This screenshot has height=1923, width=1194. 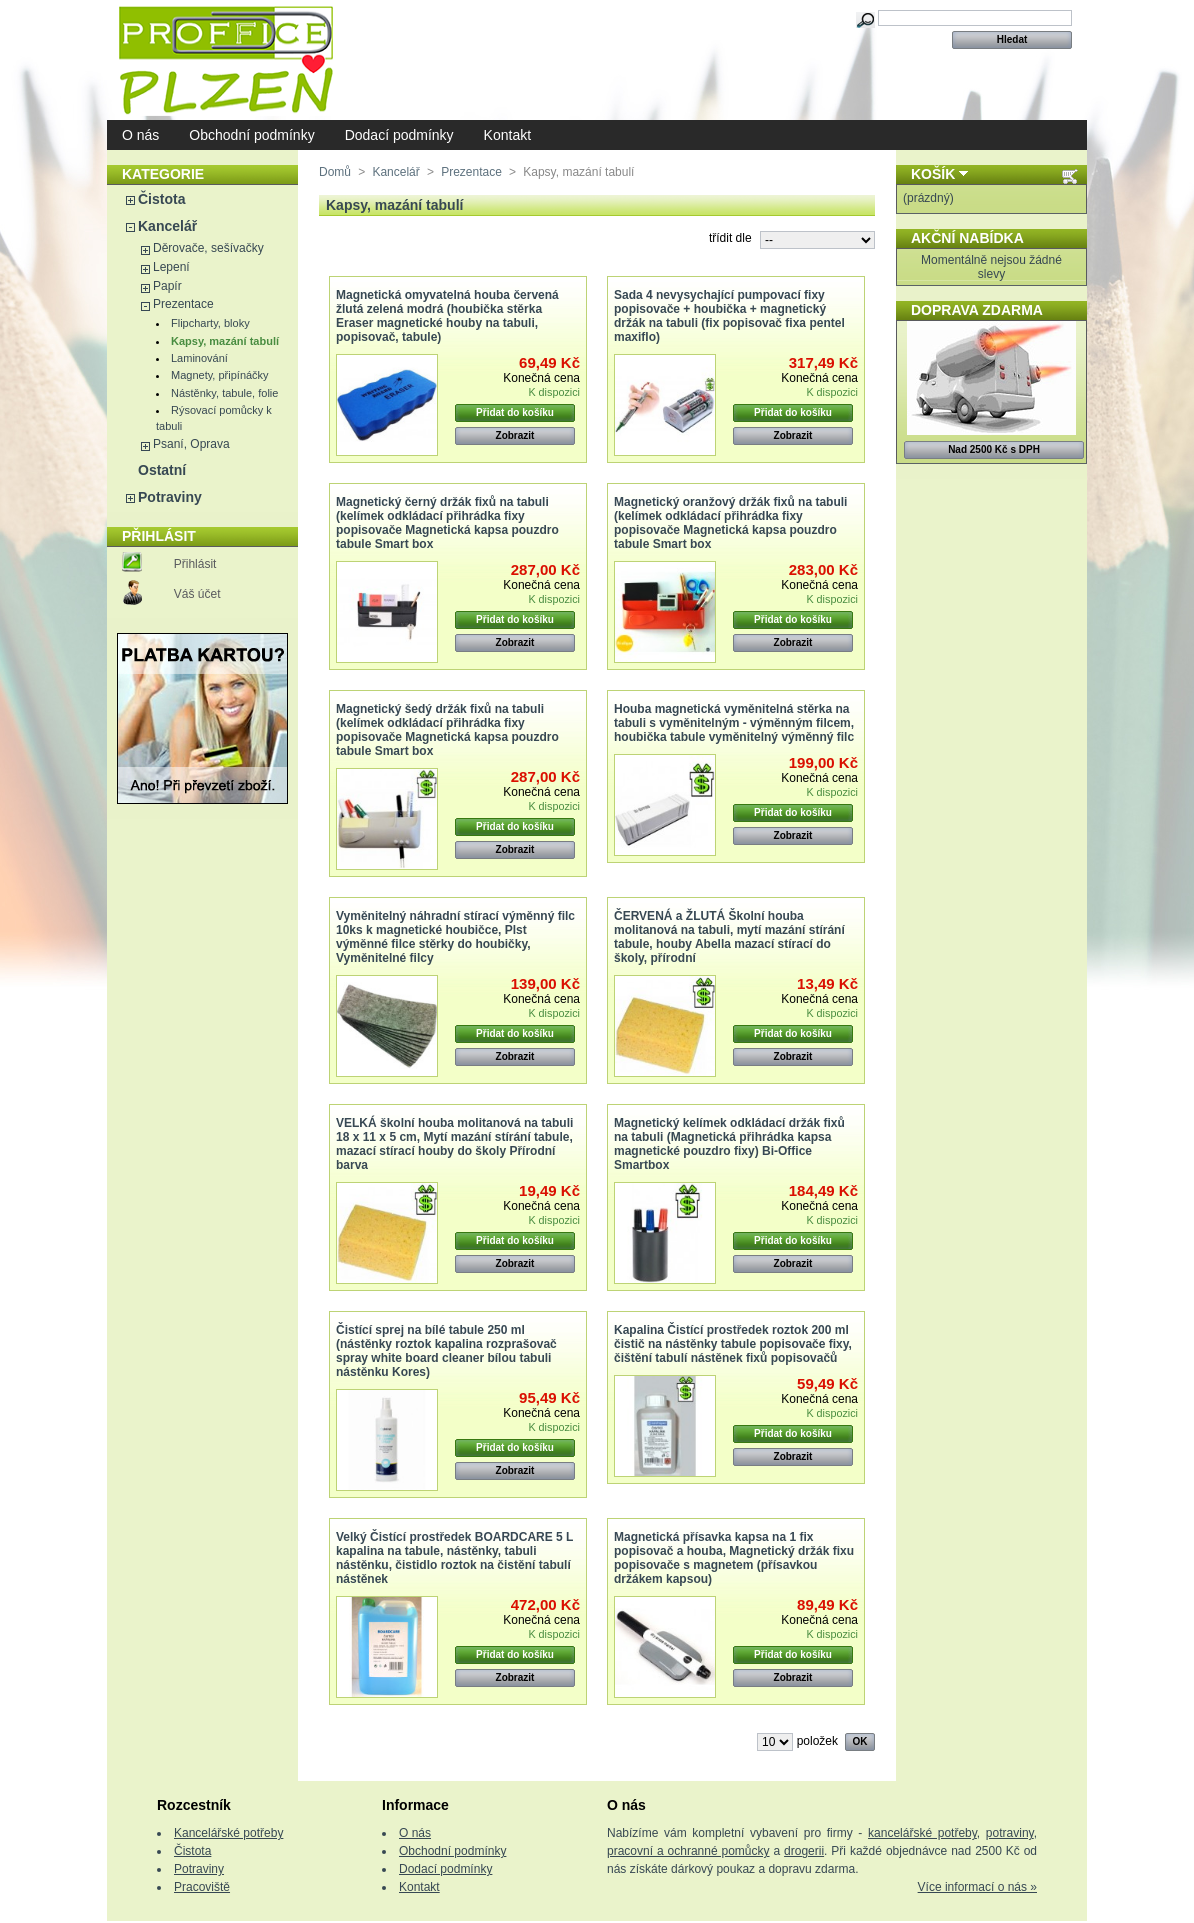 I want to click on O nás, so click(x=140, y=135).